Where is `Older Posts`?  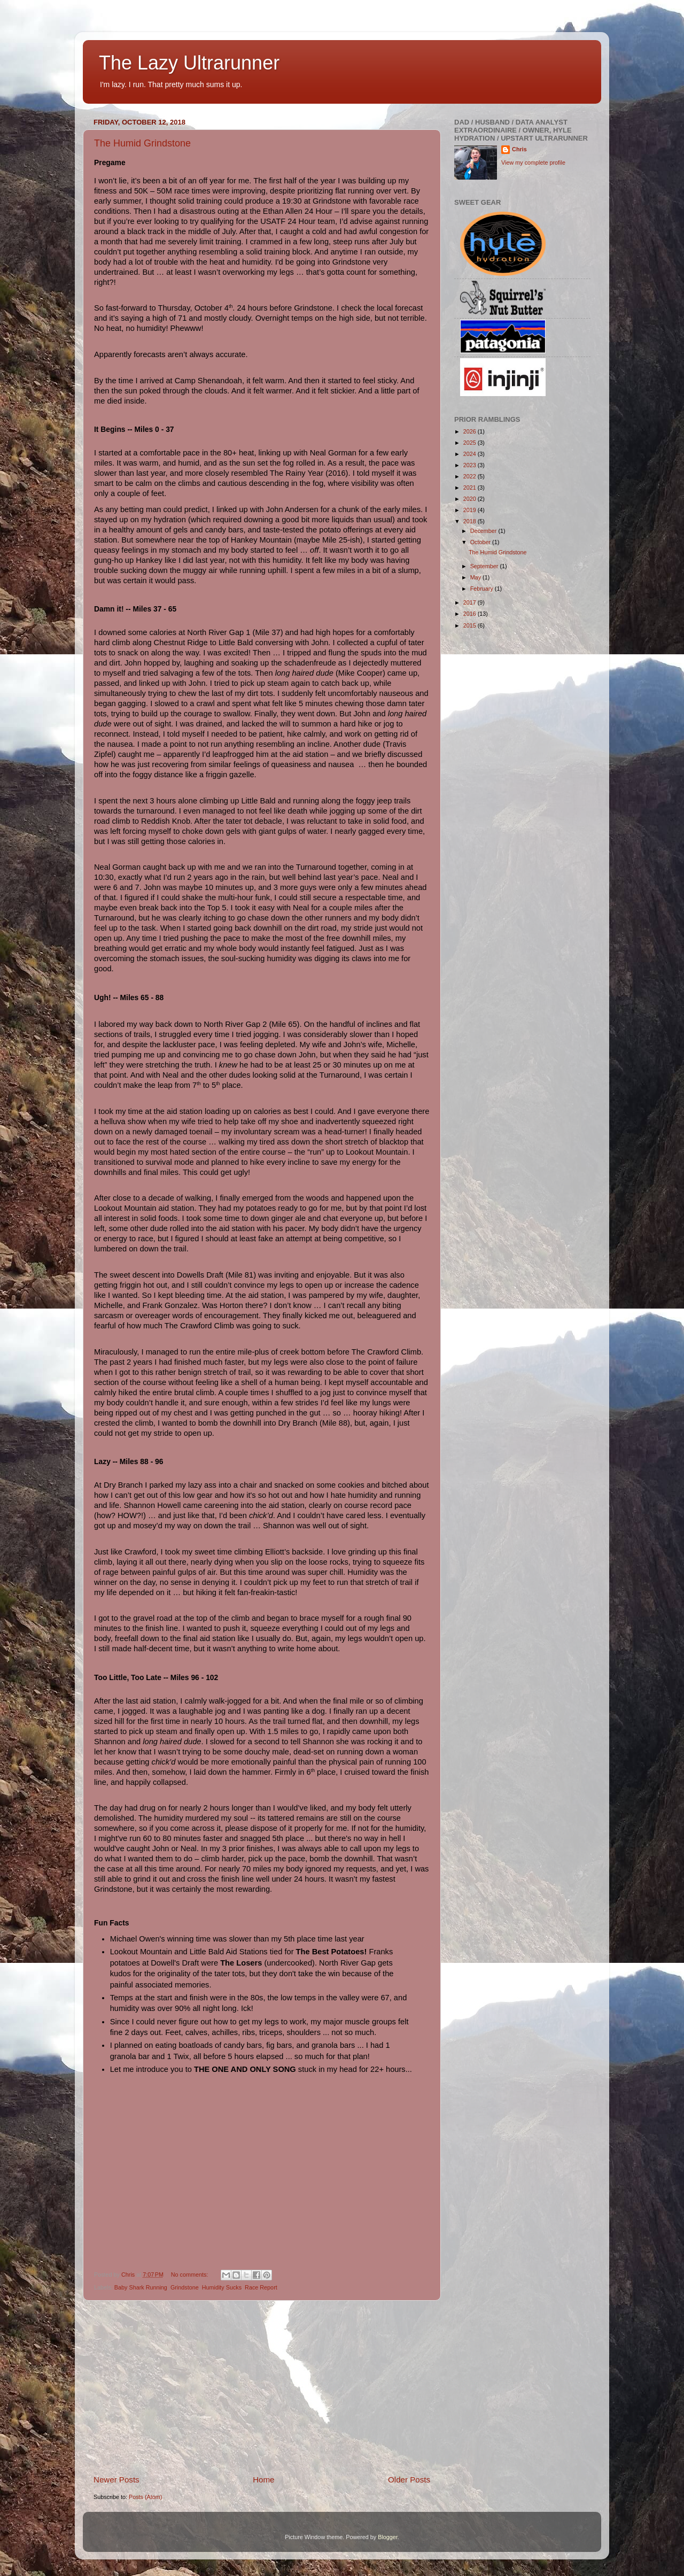 Older Posts is located at coordinates (409, 2479).